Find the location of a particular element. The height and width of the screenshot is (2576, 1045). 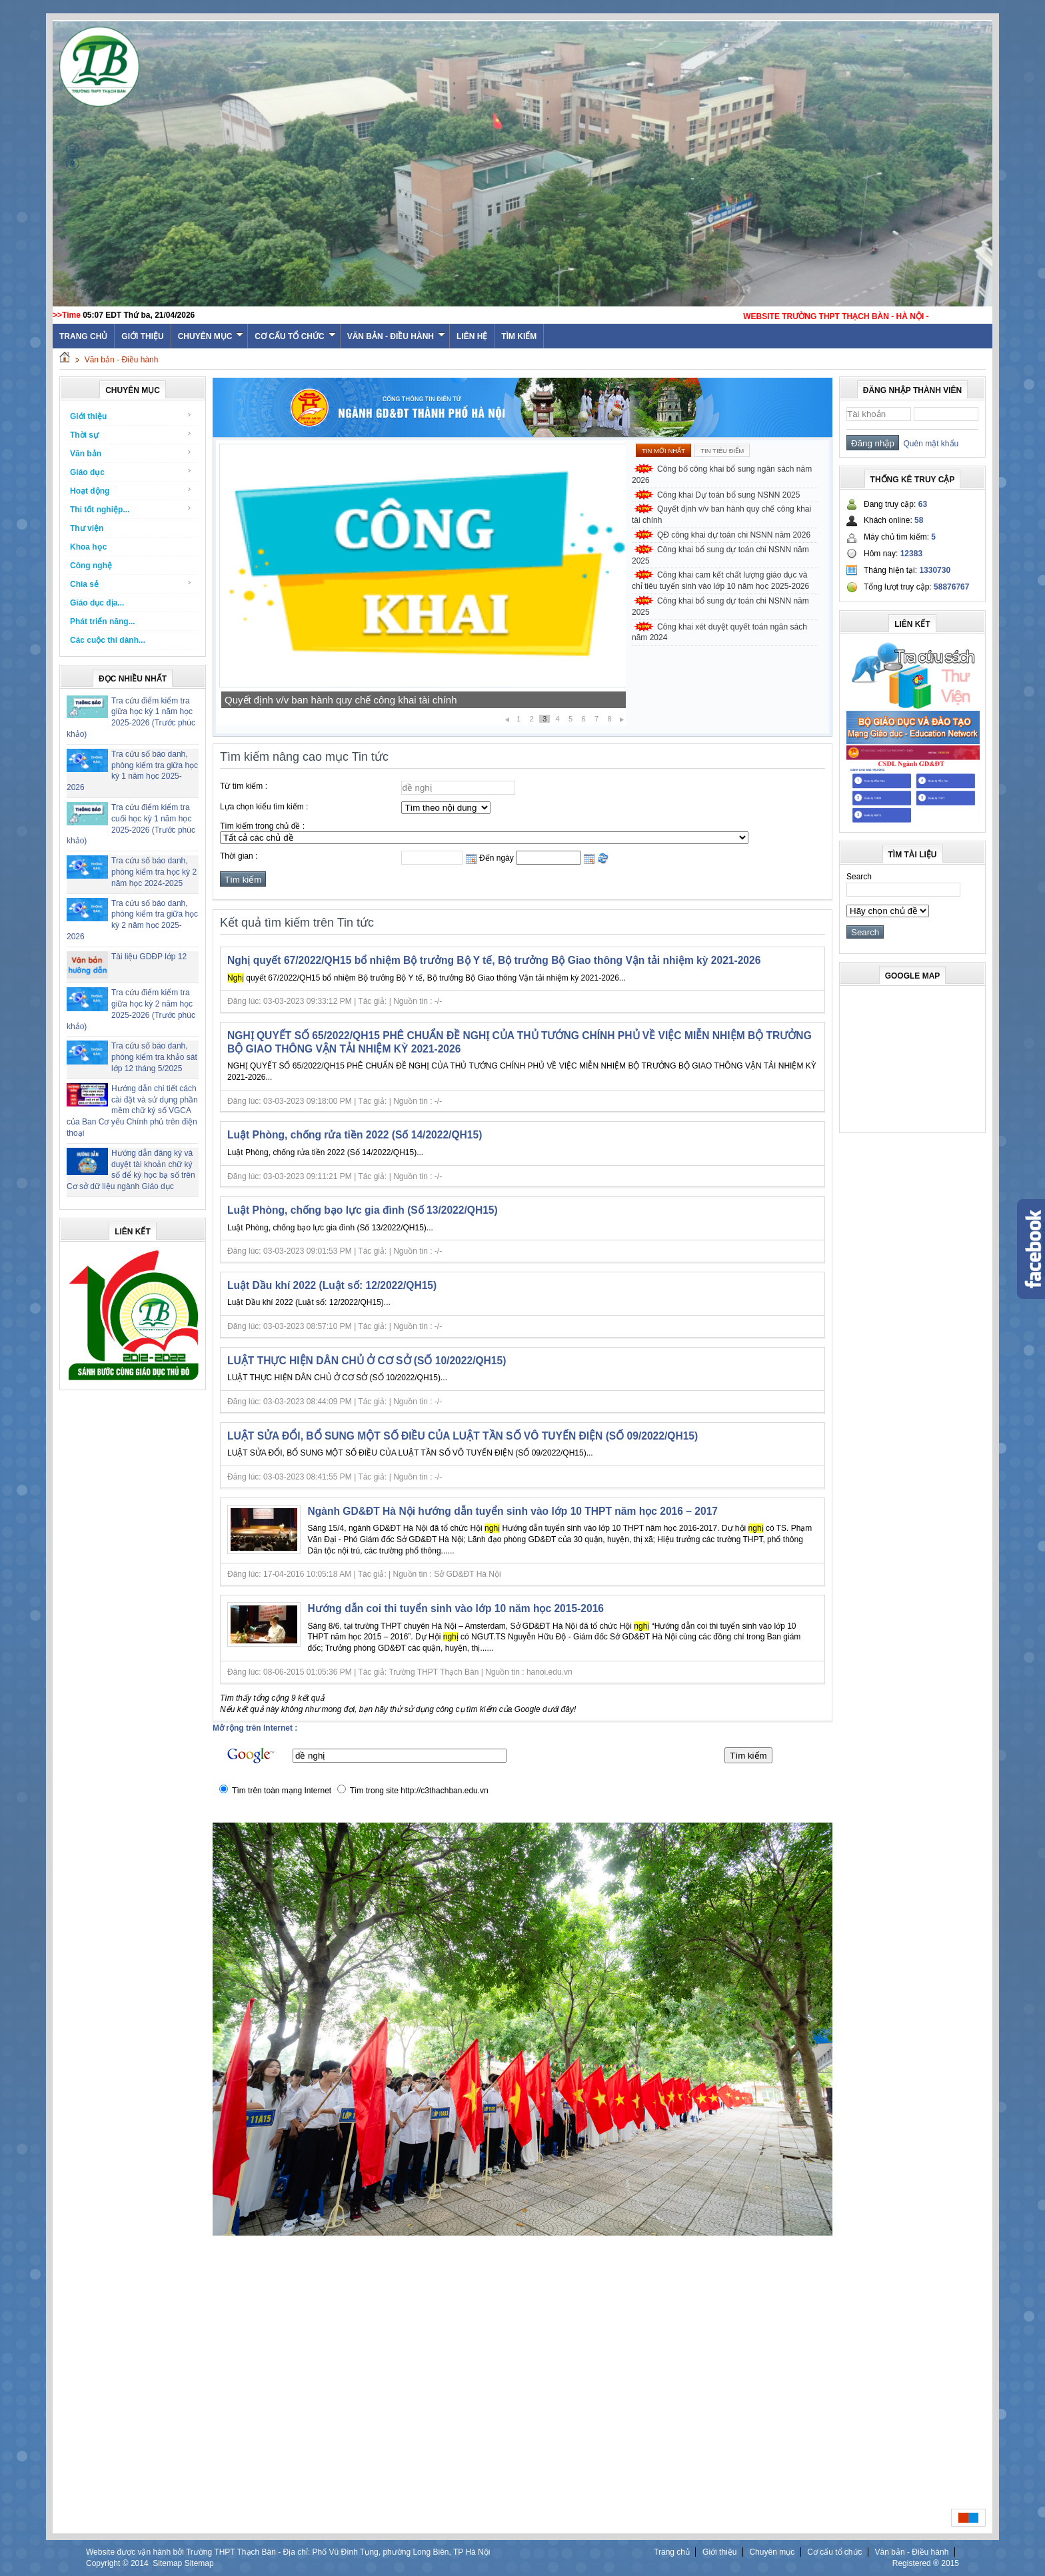

Luật Phòng, chống rửa tiền 2022 (Số 14/2022/QH15) is located at coordinates (354, 1134).